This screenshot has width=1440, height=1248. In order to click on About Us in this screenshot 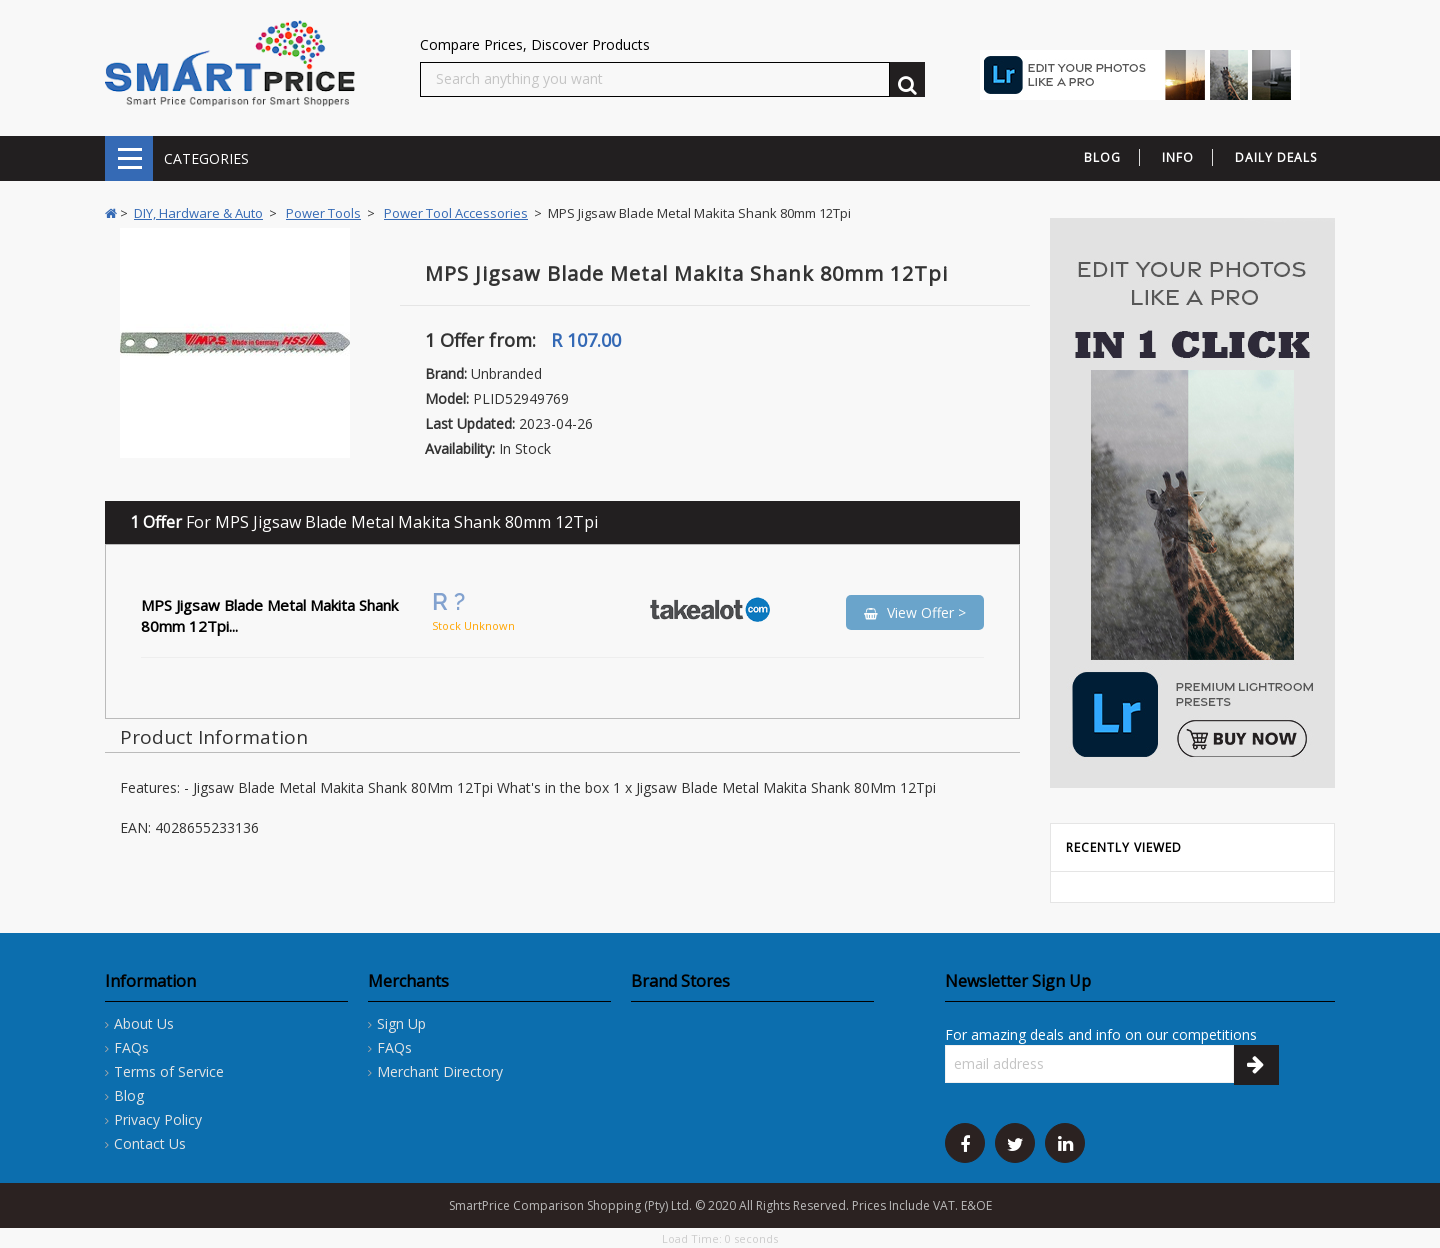, I will do `click(144, 1023)`.